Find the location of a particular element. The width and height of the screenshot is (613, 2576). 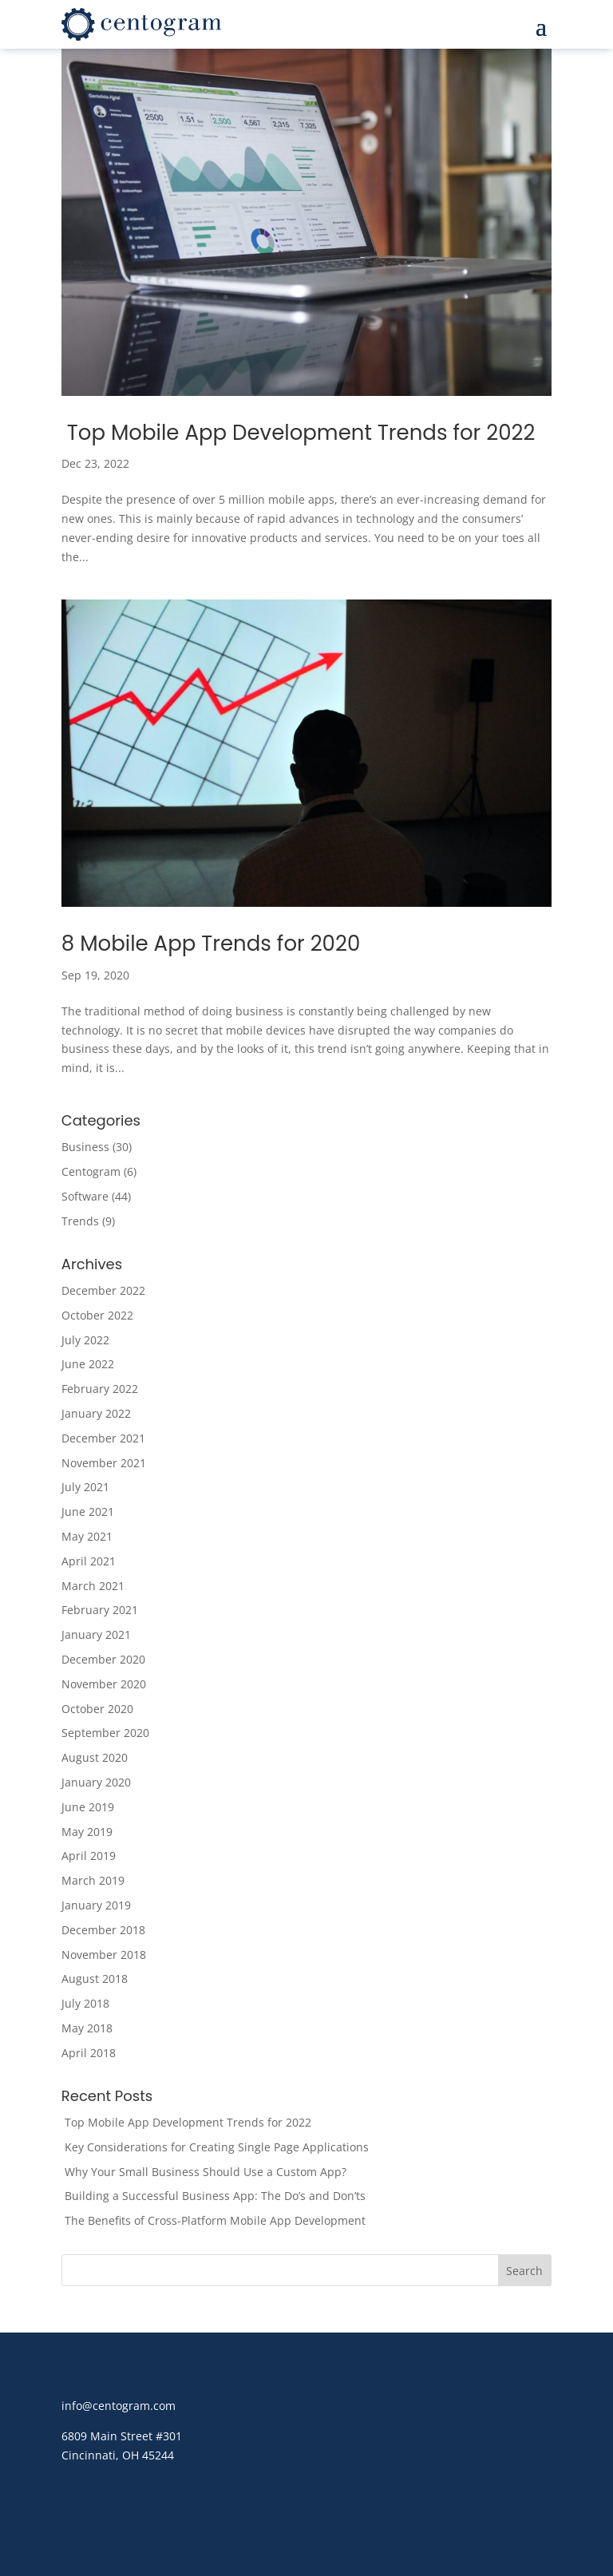

April 2021 is located at coordinates (88, 1561).